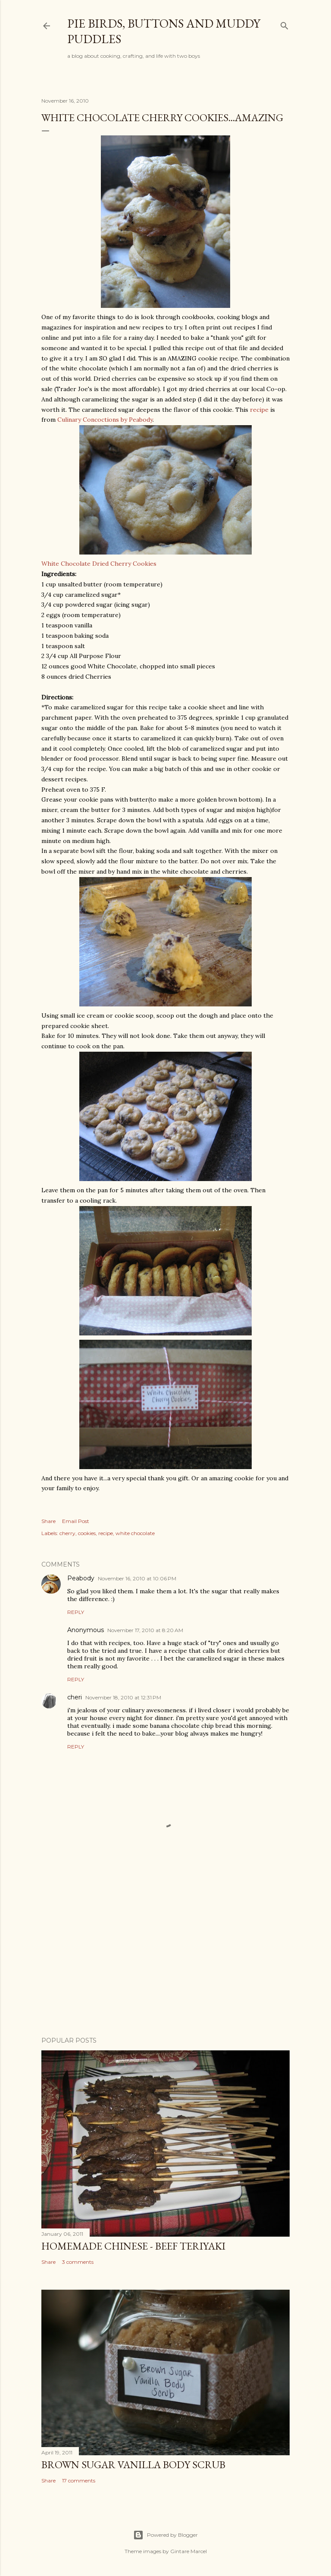 The height and width of the screenshot is (2576, 331). Describe the element at coordinates (78, 2480) in the screenshot. I see `17 comments` at that location.